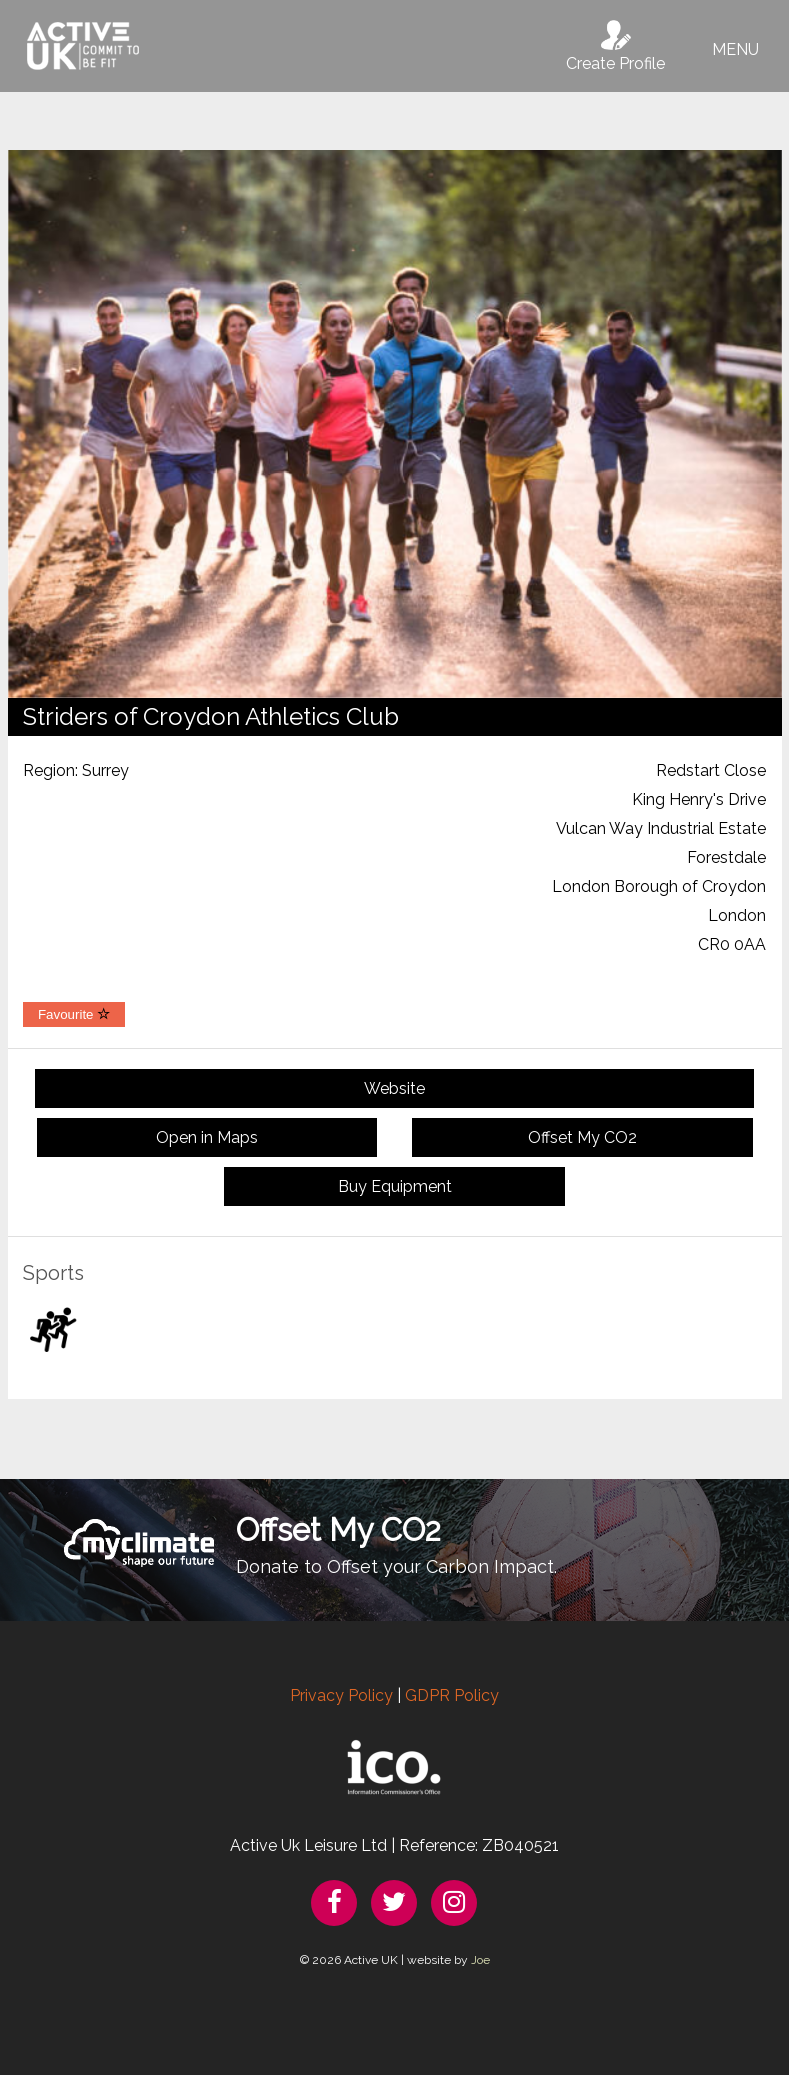 The image size is (789, 2075). I want to click on Joe, so click(480, 1960).